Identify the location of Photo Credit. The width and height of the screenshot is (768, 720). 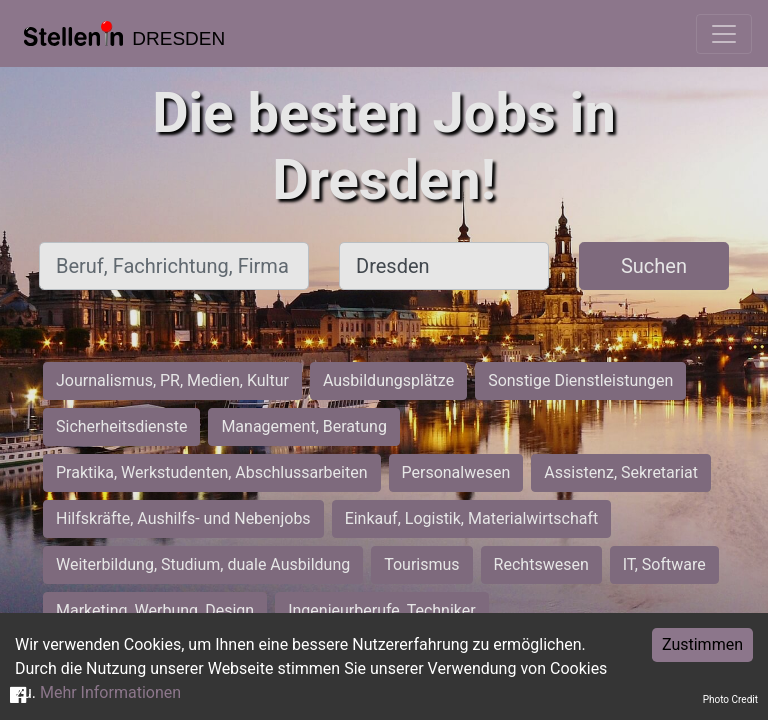
(730, 699).